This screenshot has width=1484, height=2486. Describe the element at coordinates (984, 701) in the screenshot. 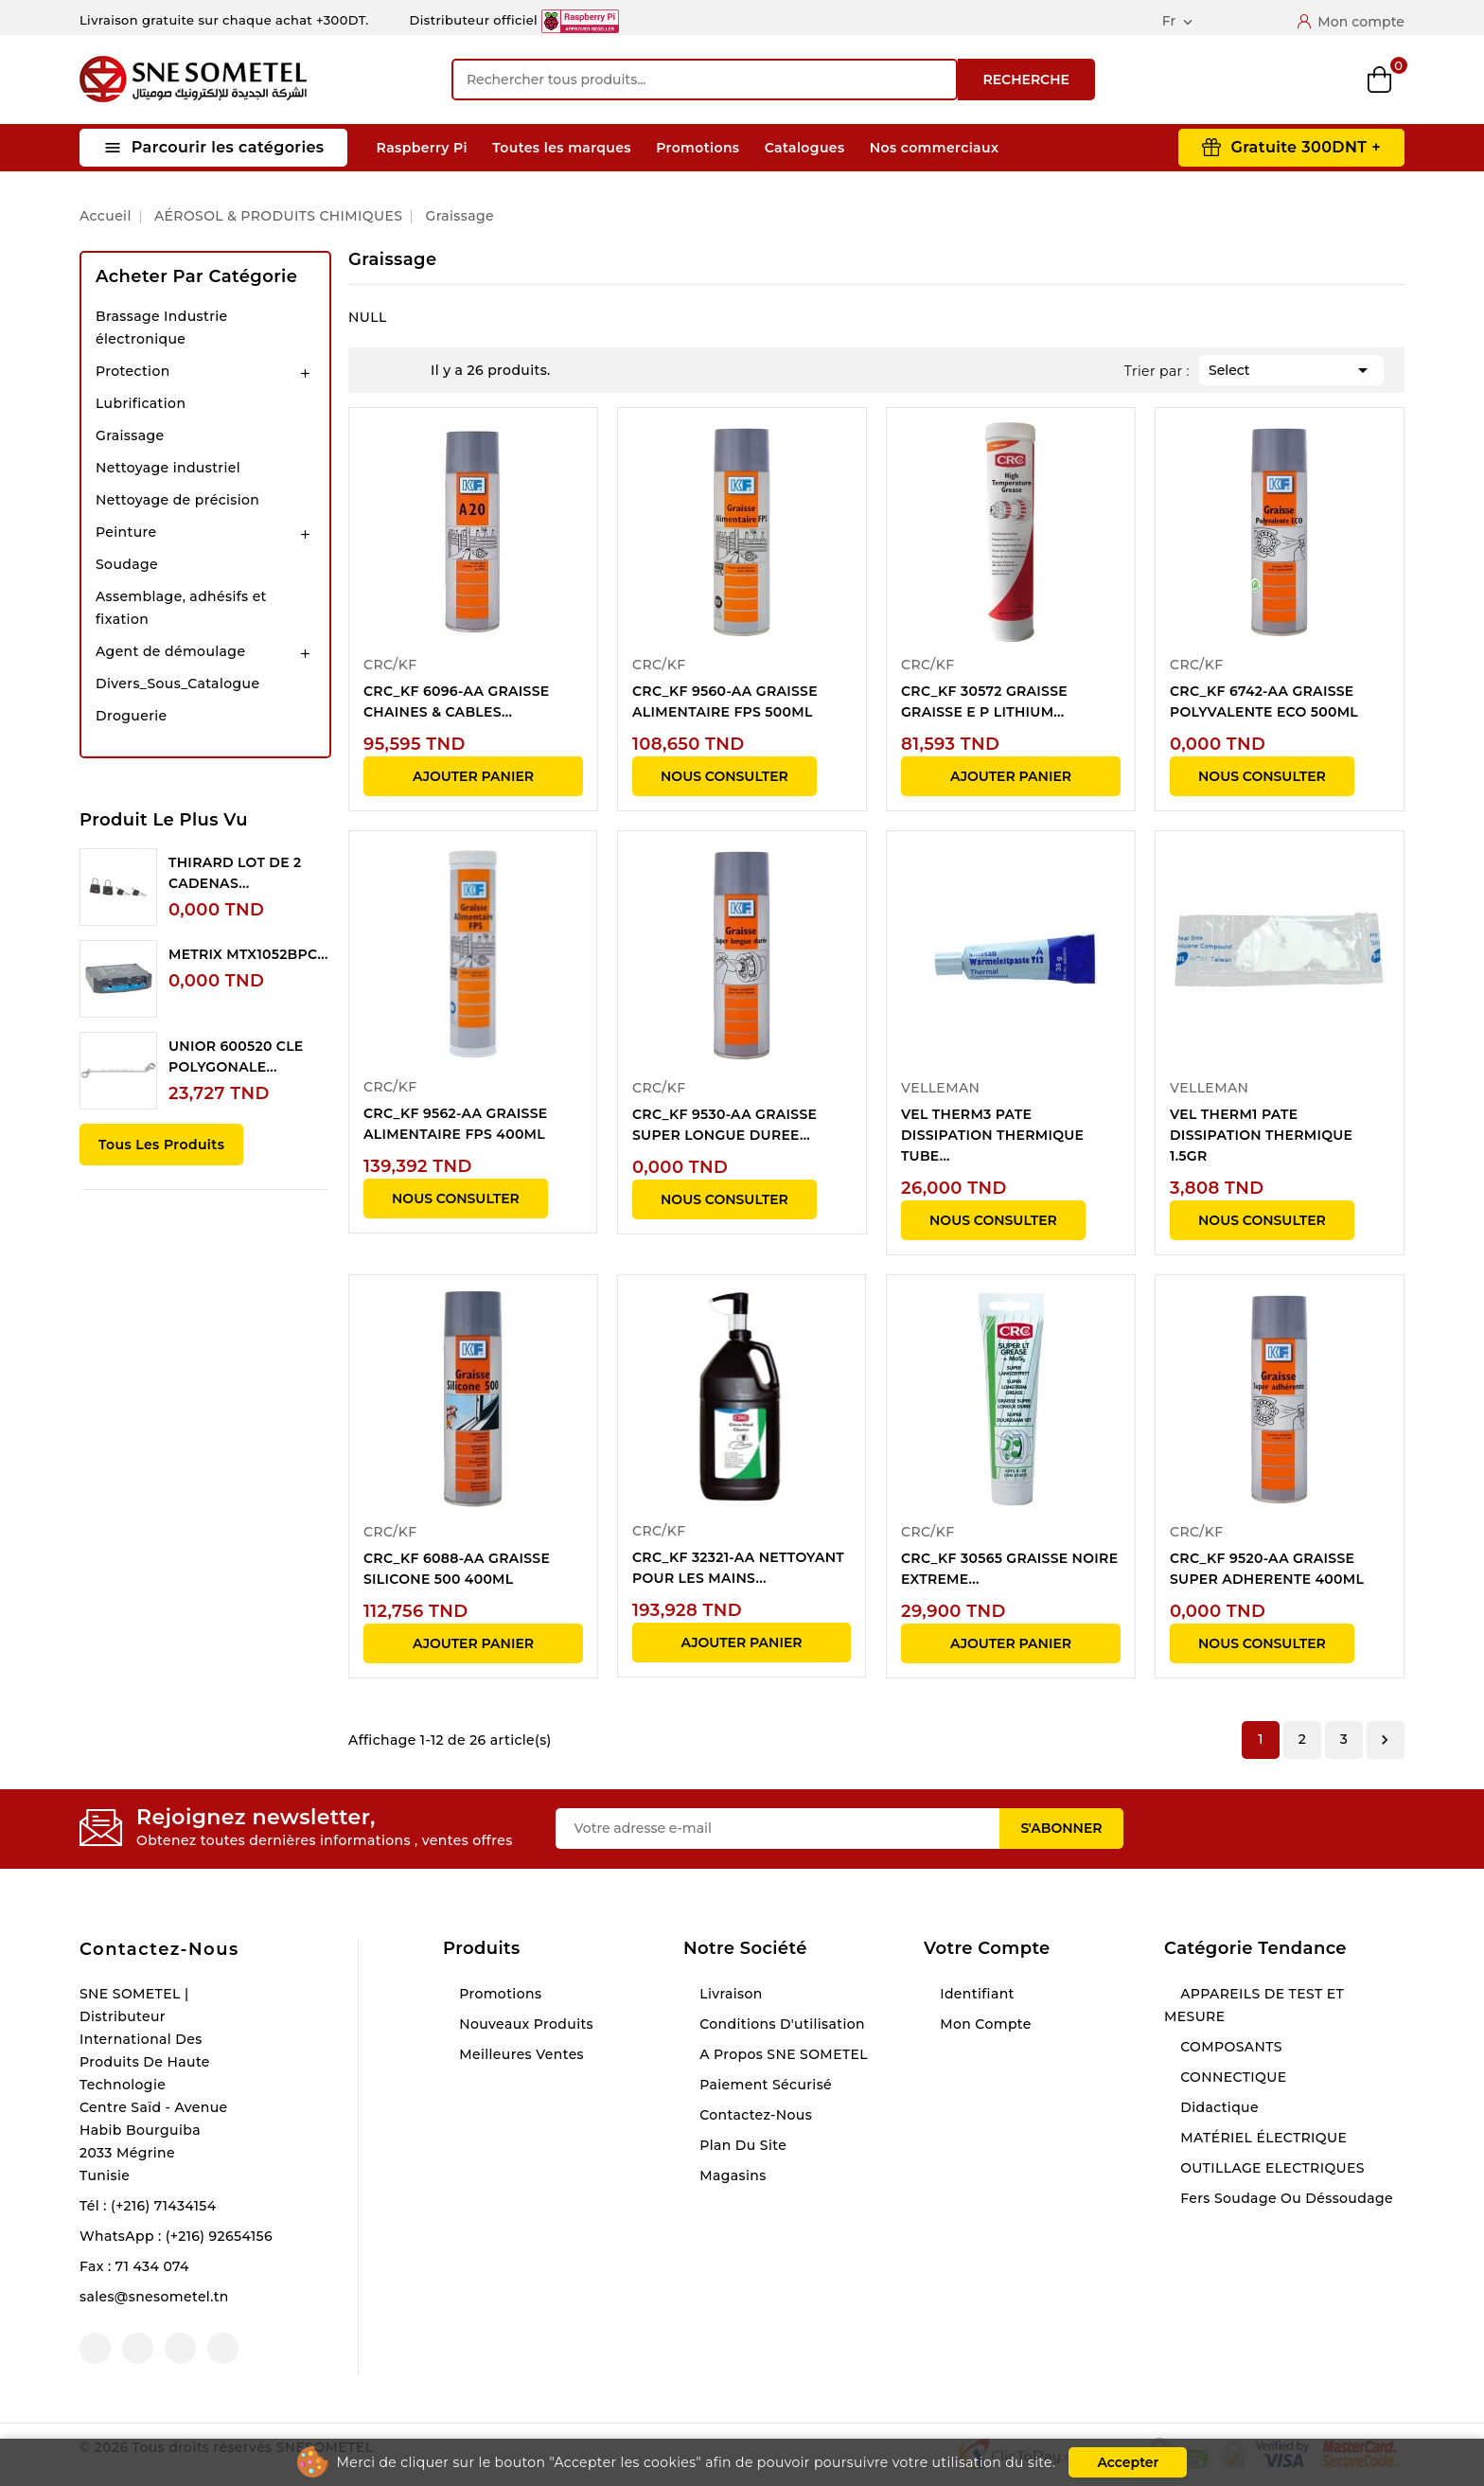

I see `CRC_KF 30572 GRAISSE GRAISSE E P LITHIUM...` at that location.